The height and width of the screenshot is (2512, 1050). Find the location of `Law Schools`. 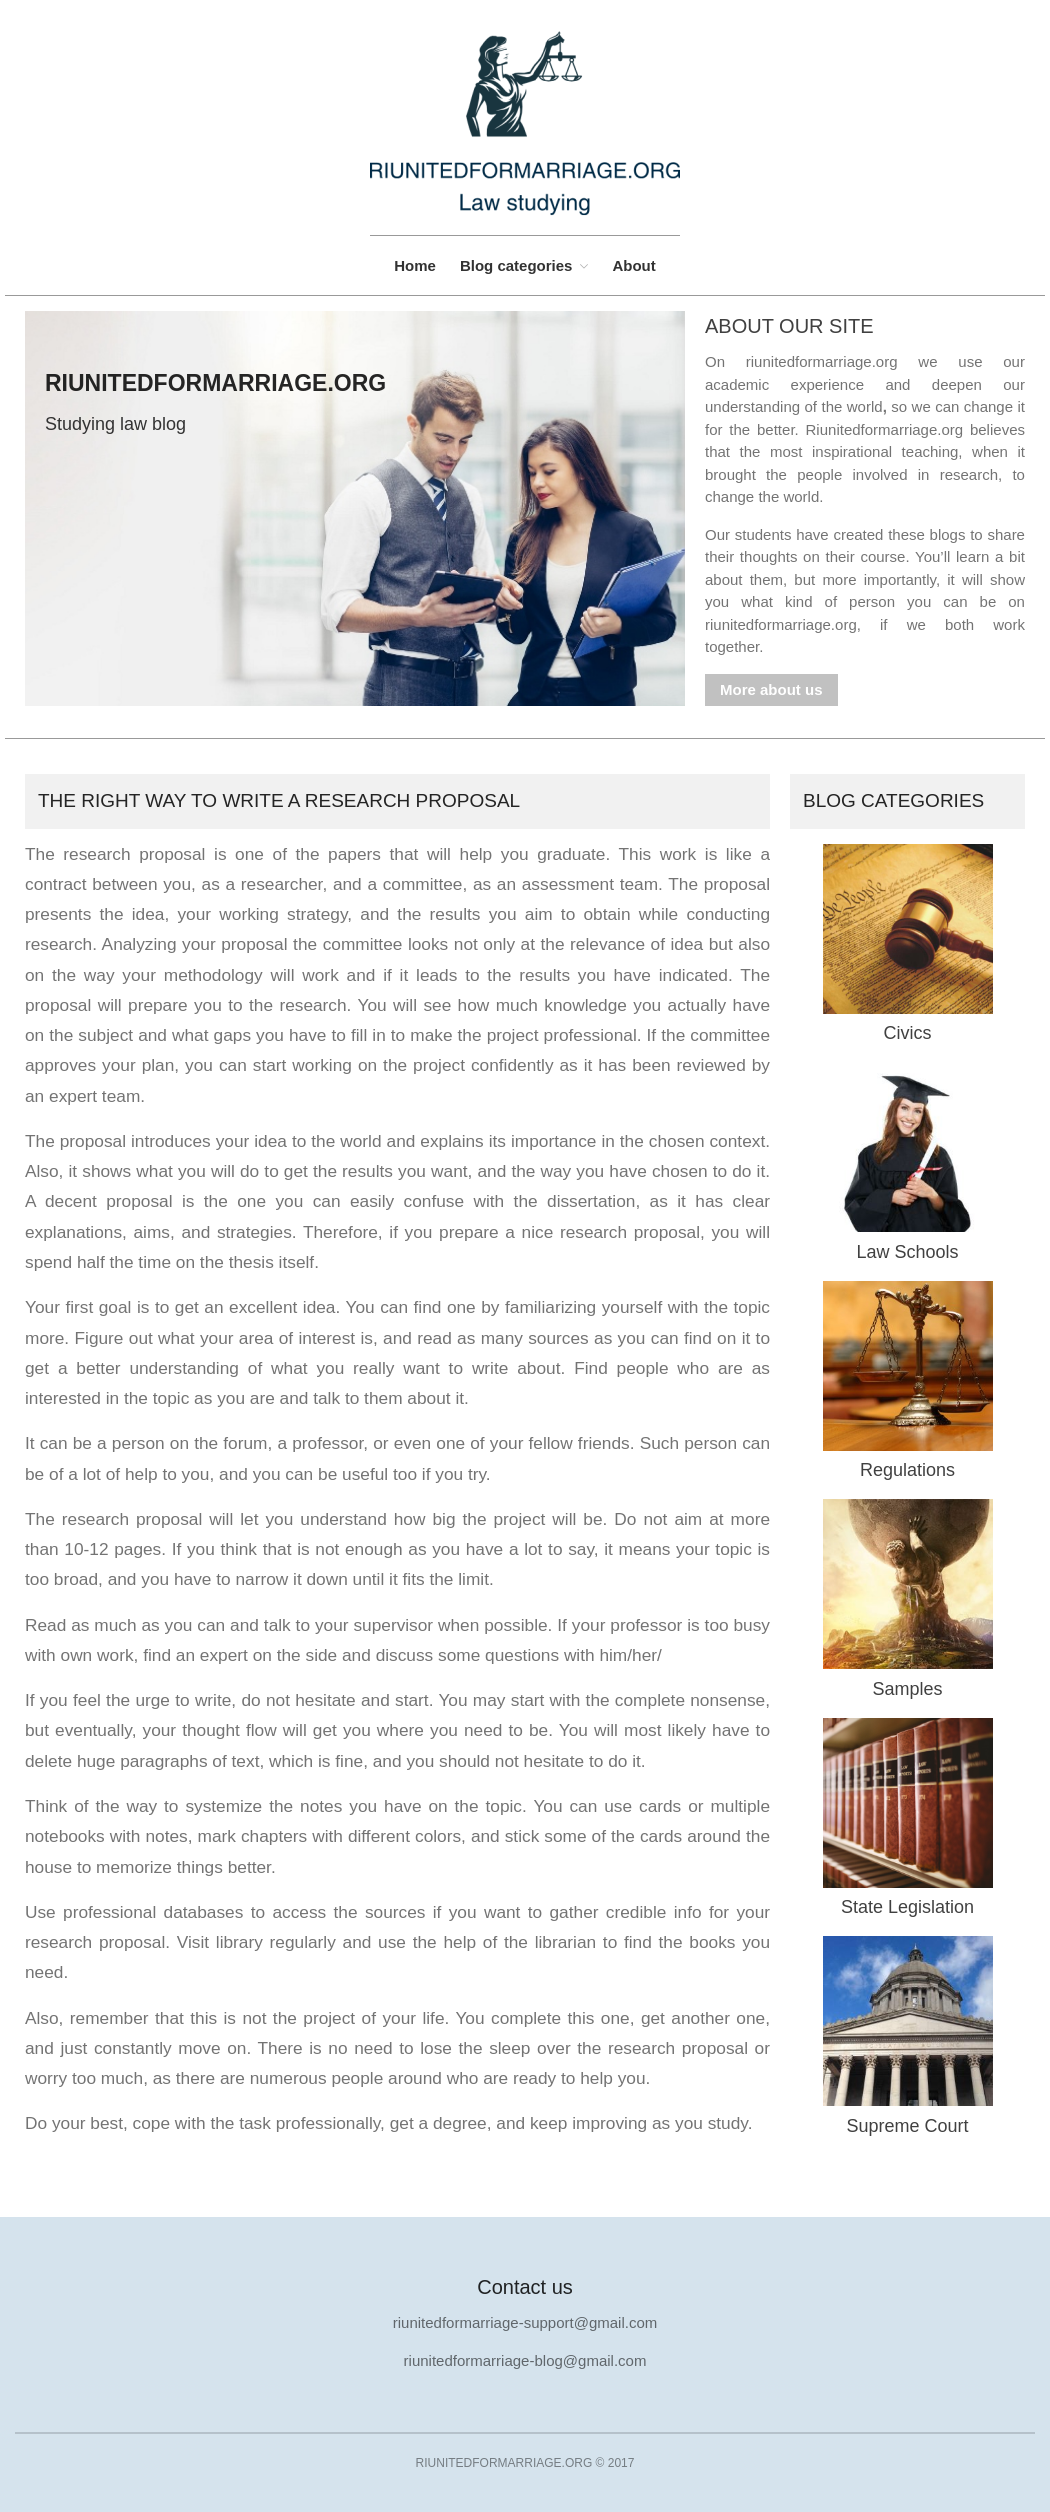

Law Schools is located at coordinates (907, 1252).